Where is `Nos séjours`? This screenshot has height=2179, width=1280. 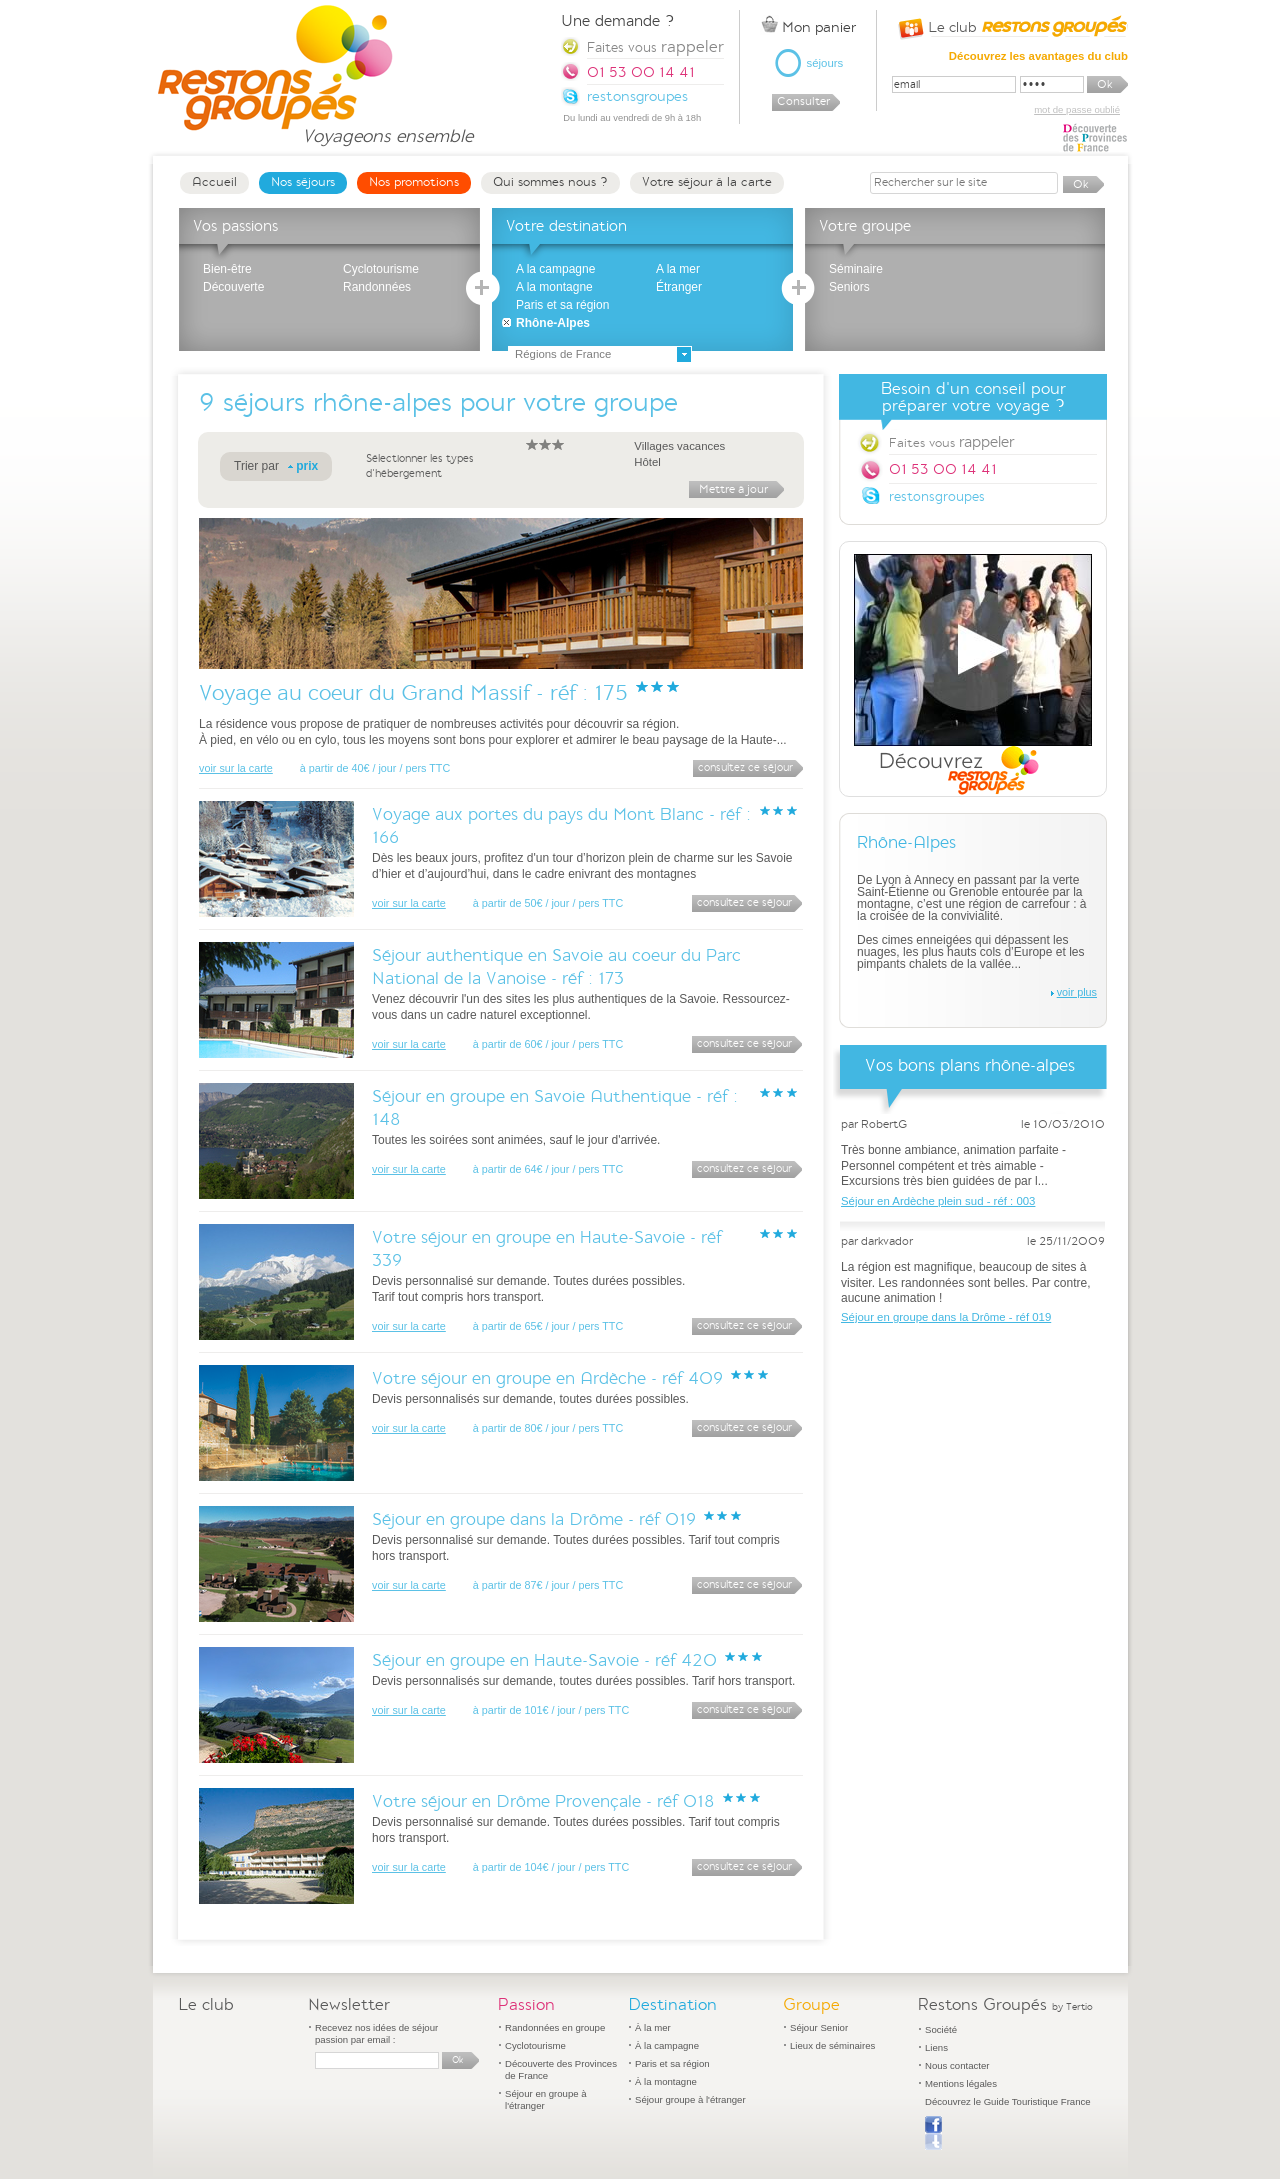
Nos séjours is located at coordinates (303, 182).